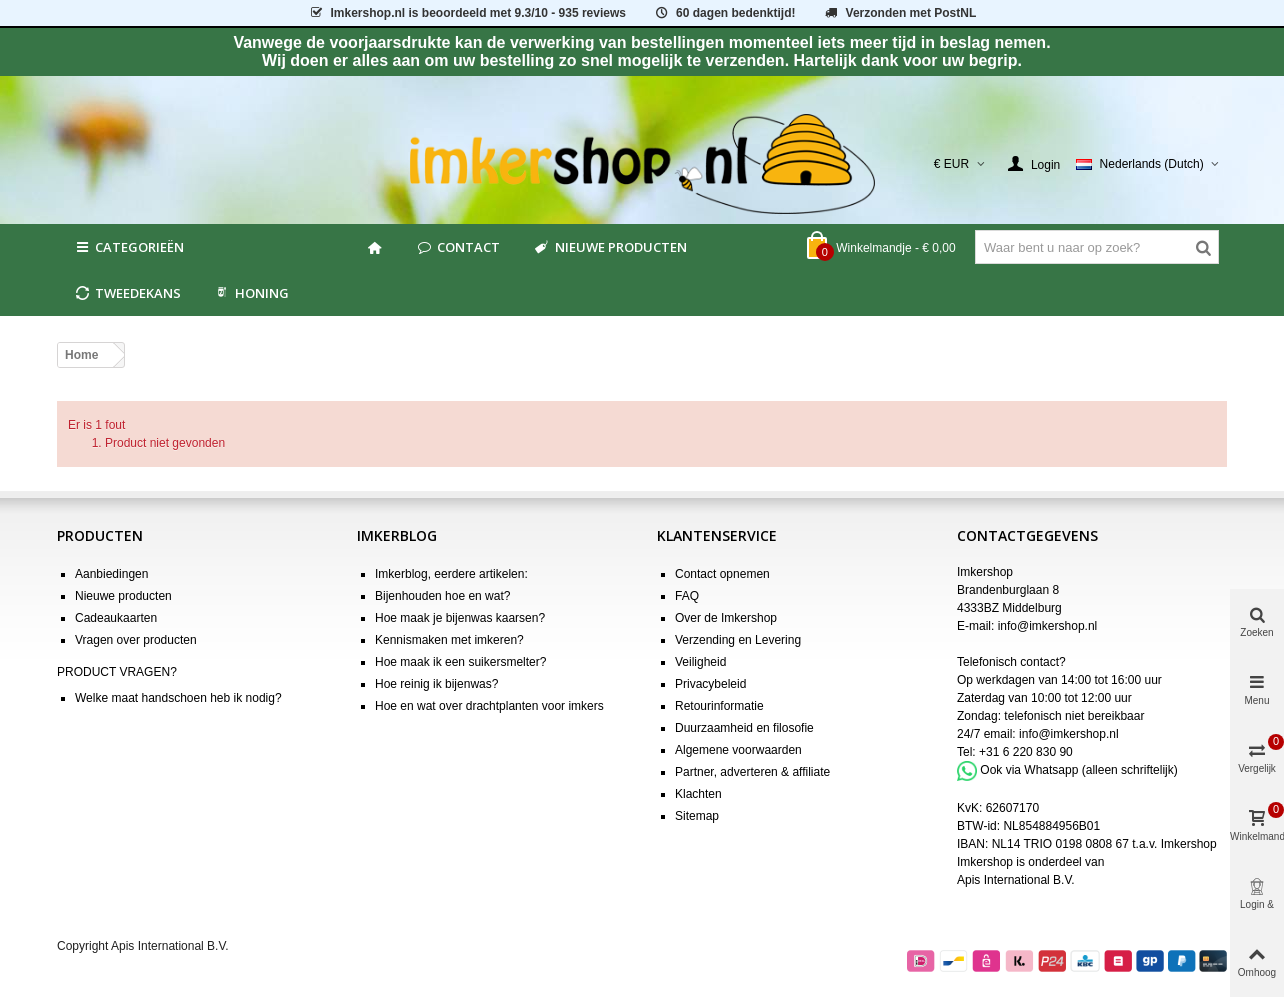 The height and width of the screenshot is (997, 1284). I want to click on Algemene voorwaarden, so click(738, 750).